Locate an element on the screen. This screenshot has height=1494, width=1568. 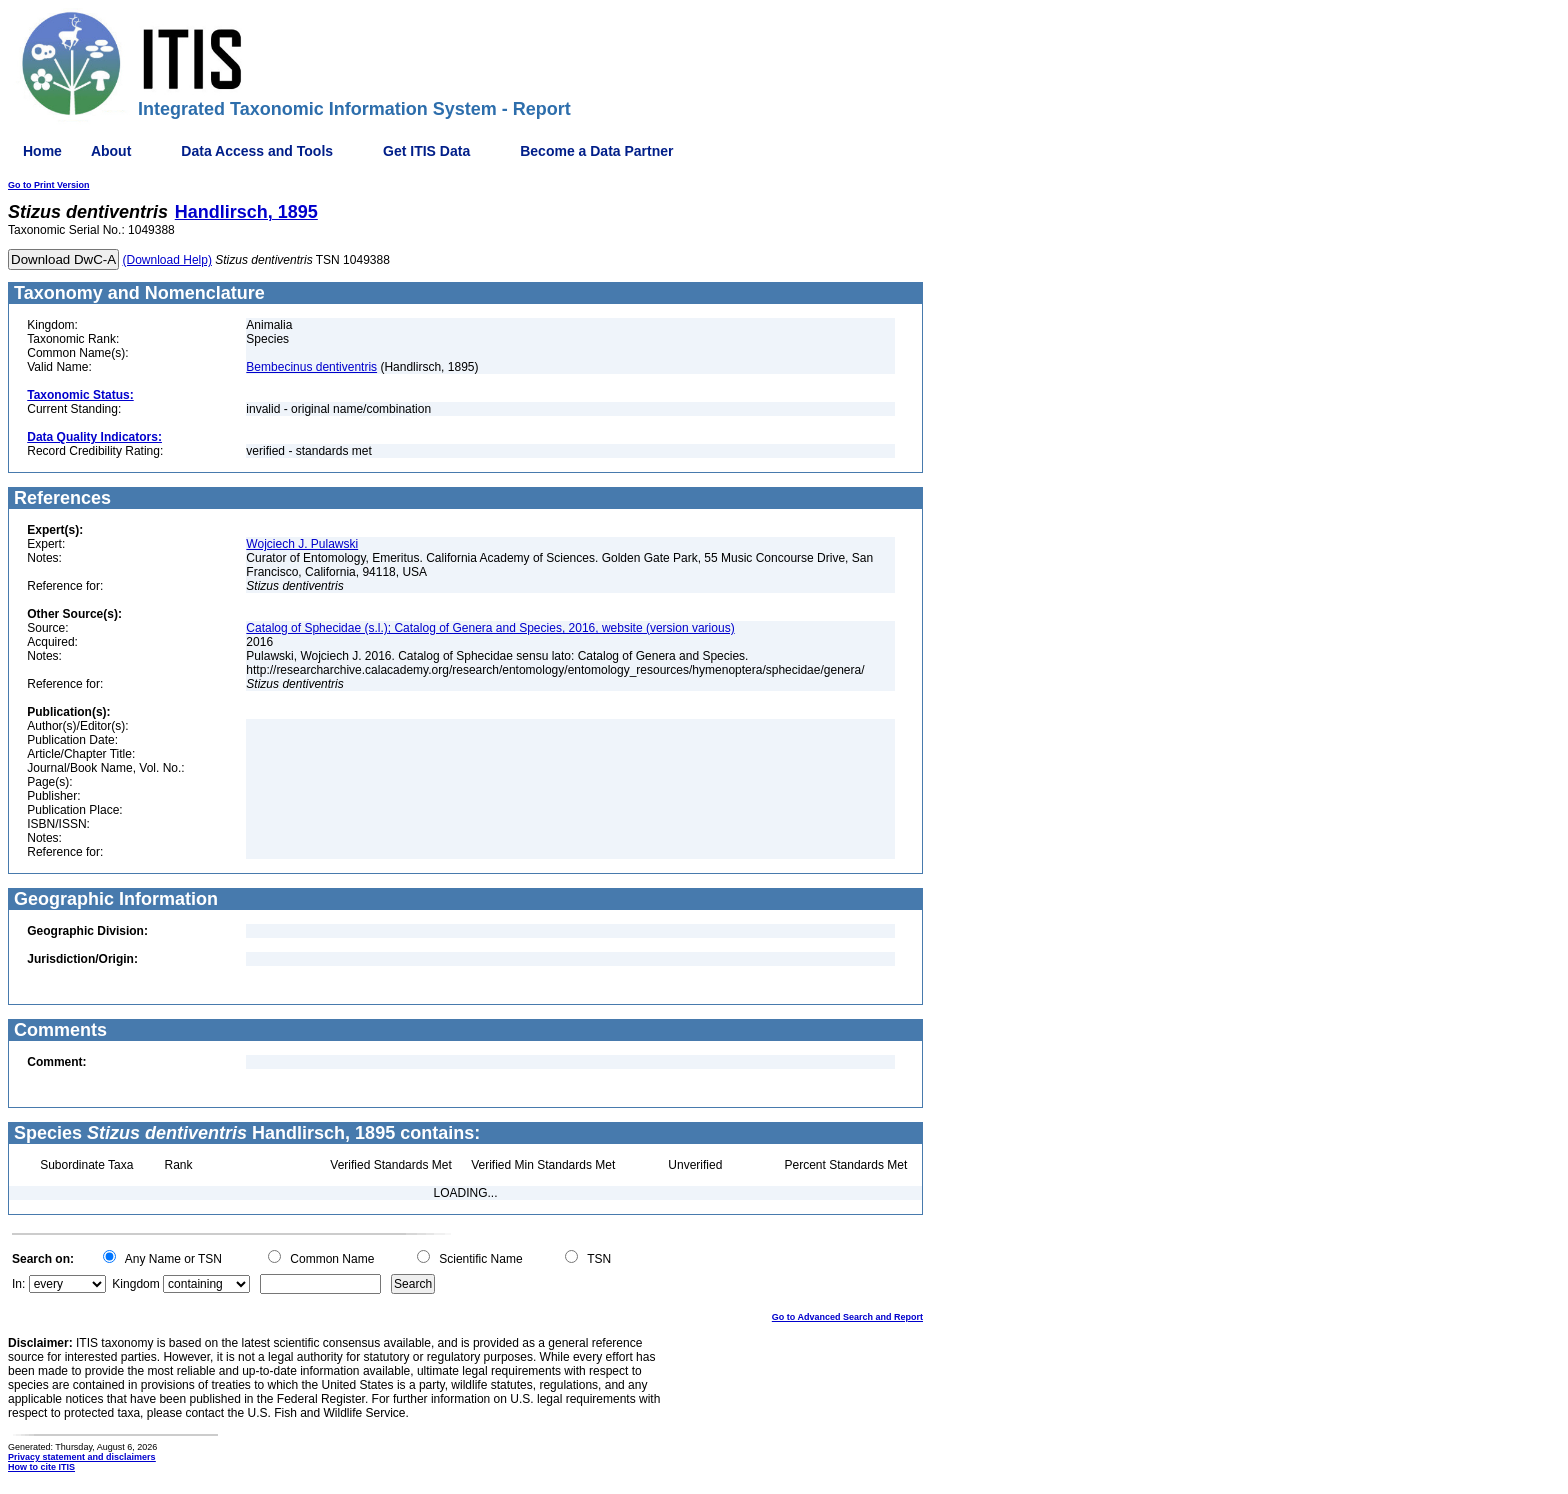
About is located at coordinates (111, 151).